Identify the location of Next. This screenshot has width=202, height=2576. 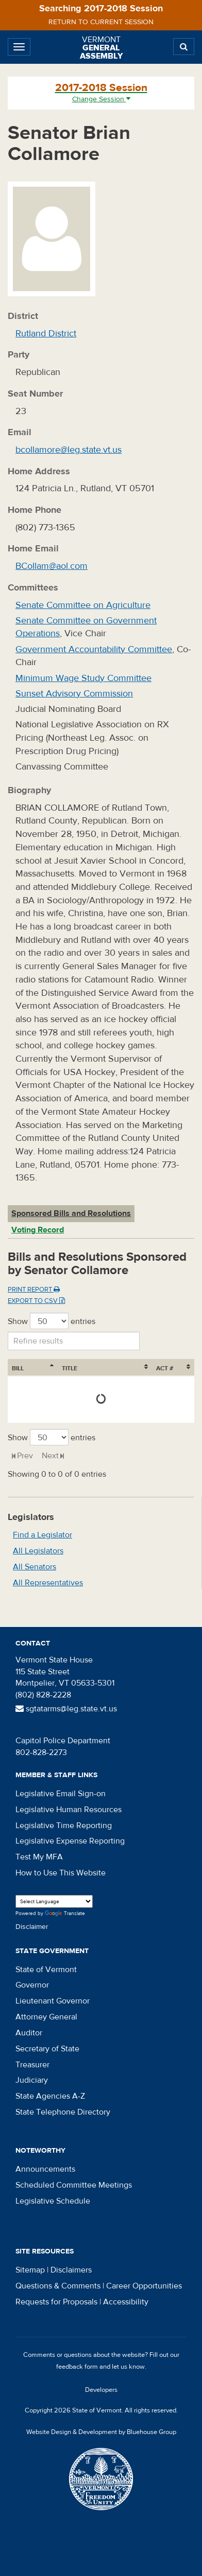
(50, 1456).